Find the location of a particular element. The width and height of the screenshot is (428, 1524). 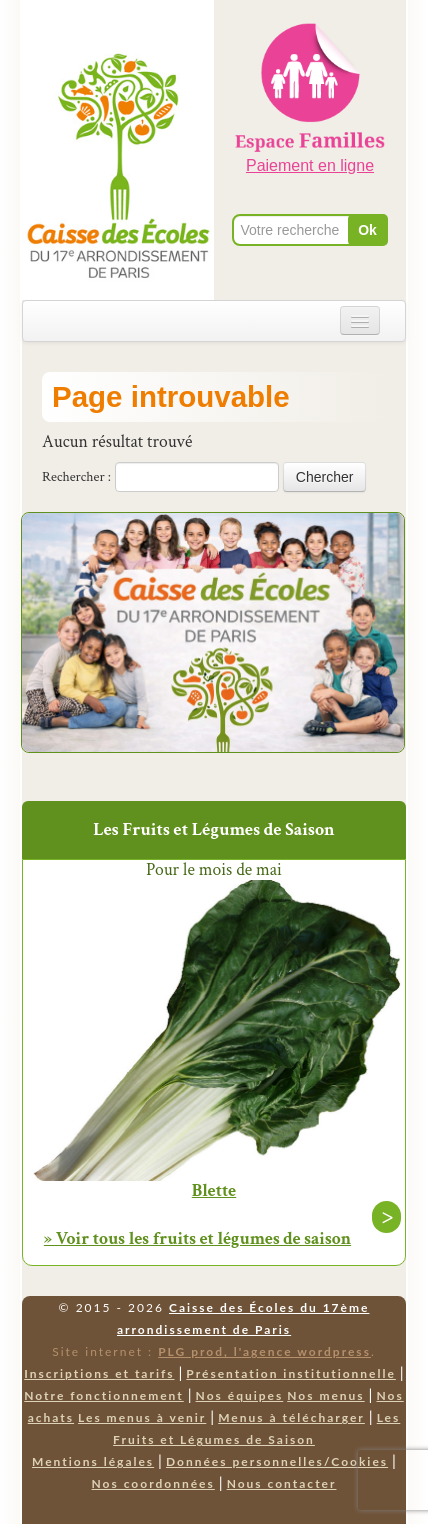

Chercher is located at coordinates (325, 477).